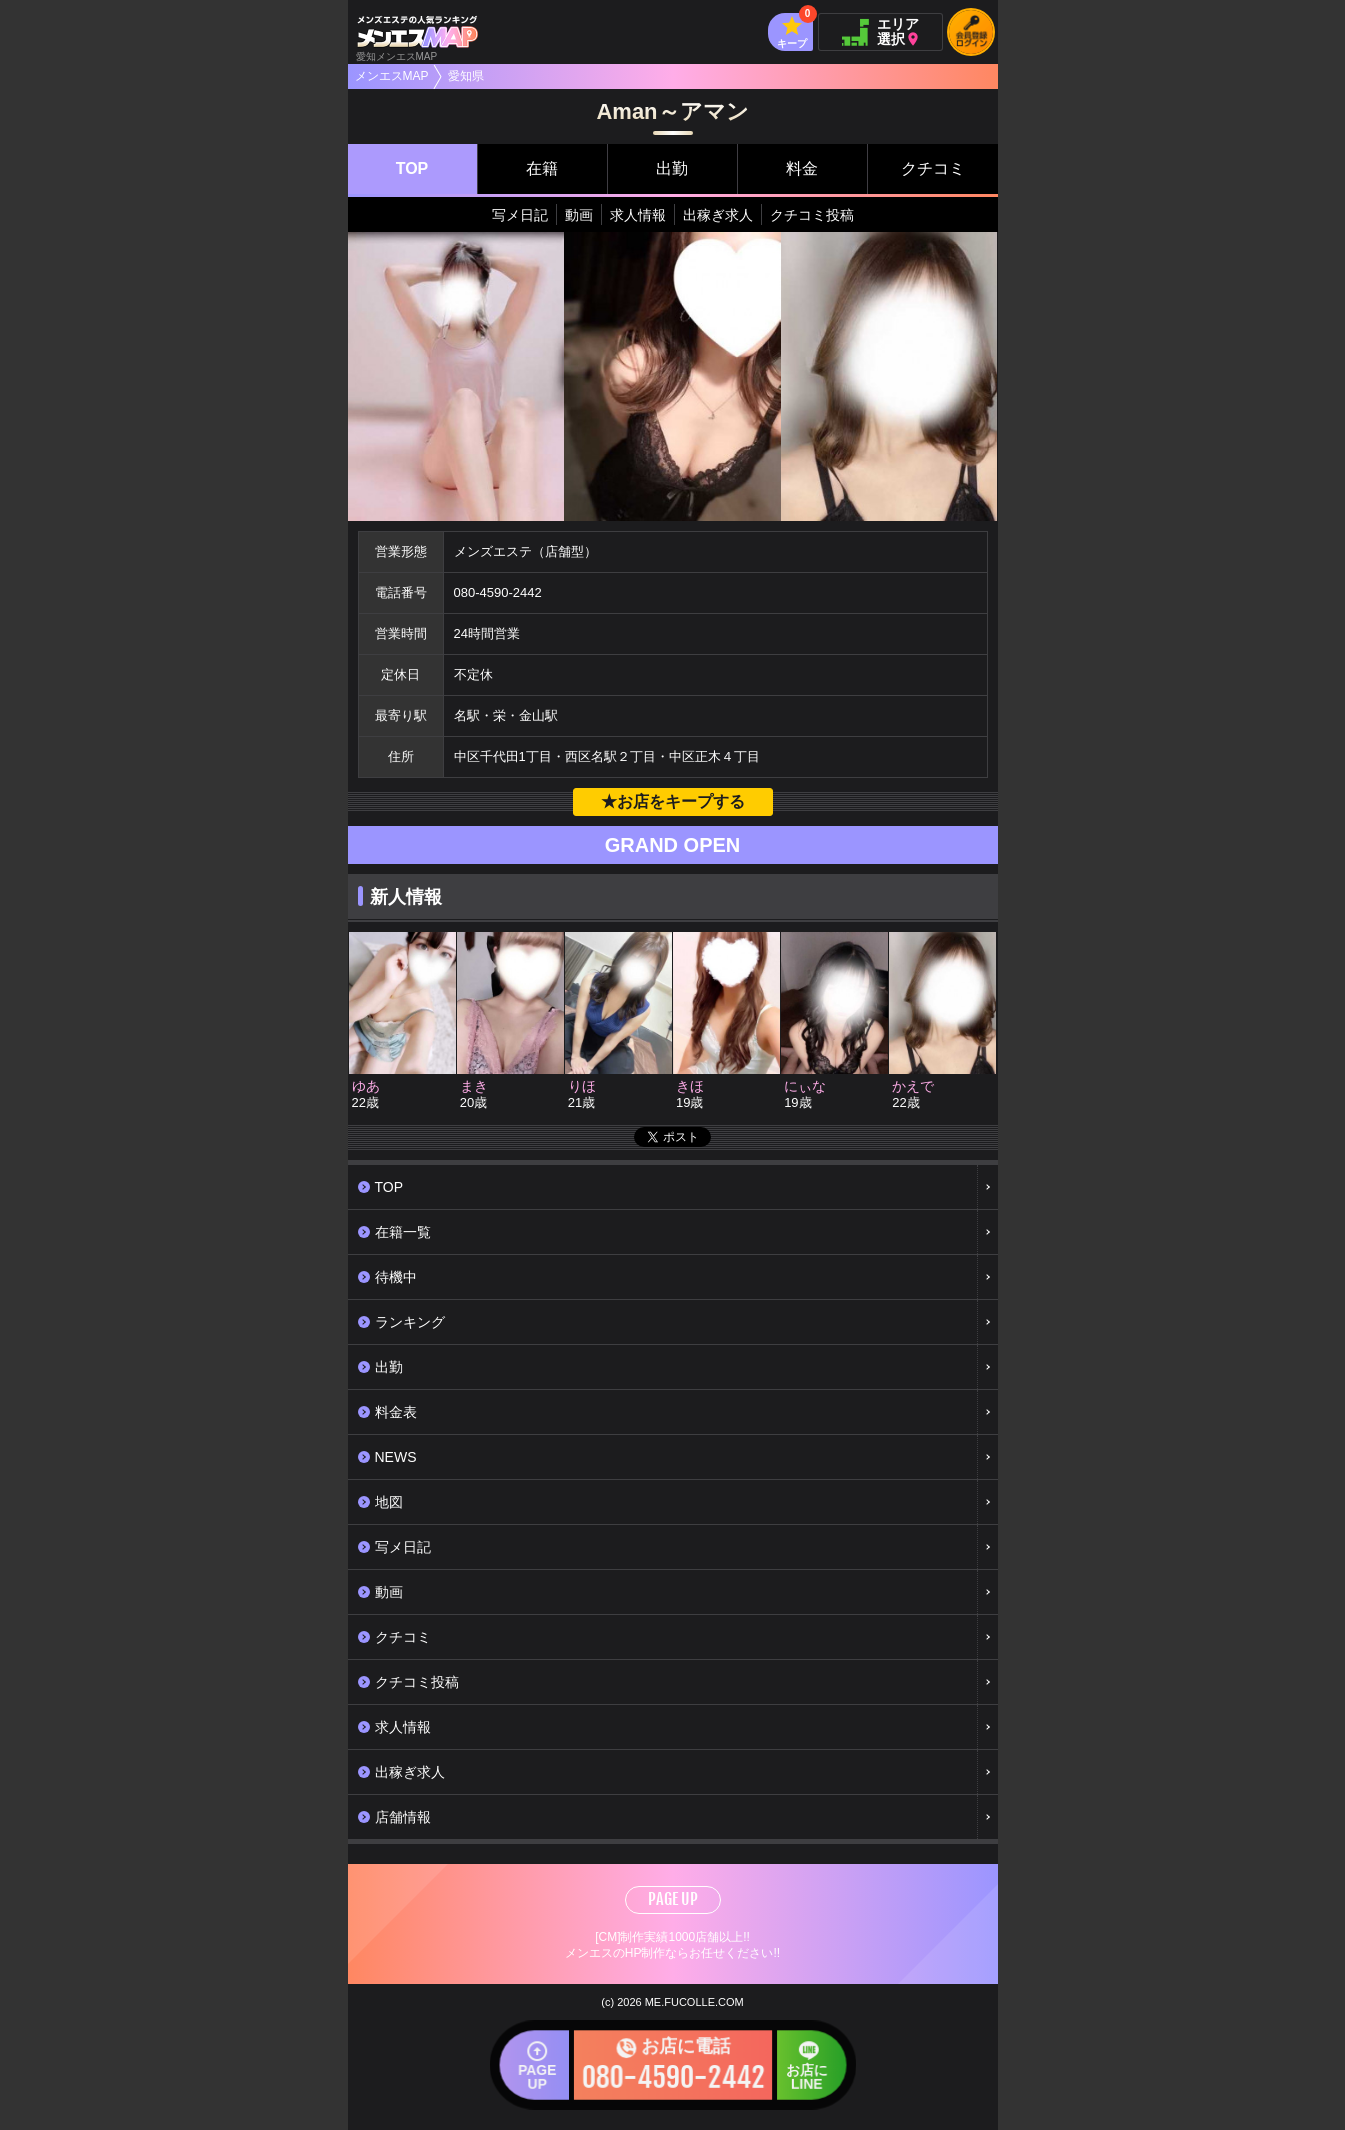 This screenshot has width=1345, height=2130. Describe the element at coordinates (520, 215) in the screenshot. I see `写メ日記` at that location.